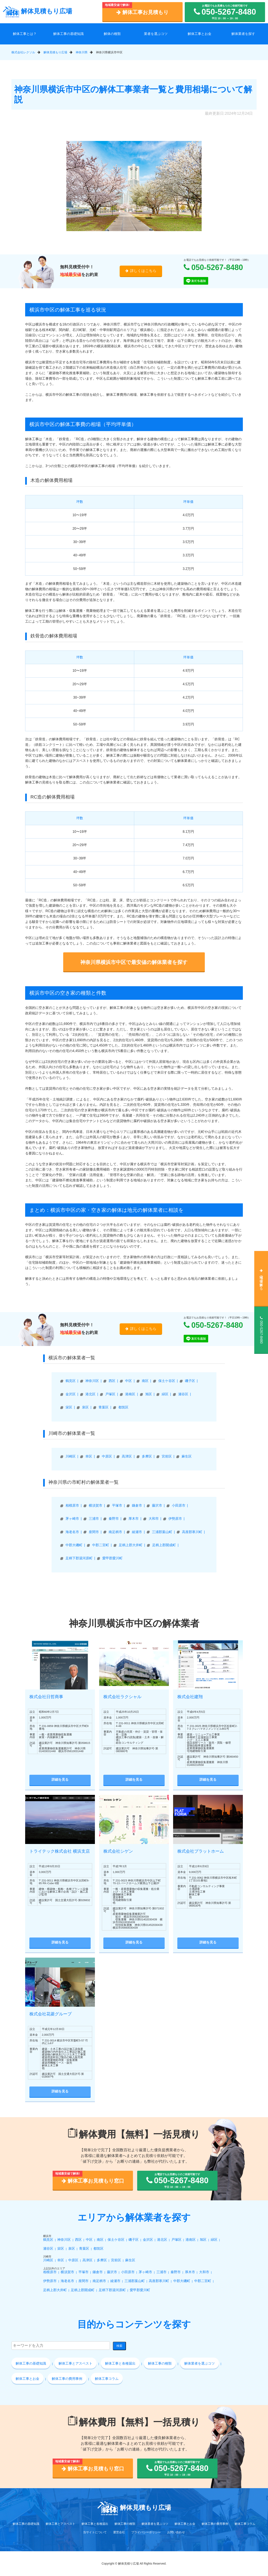 The image size is (268, 2576). I want to click on 神奈川県横浜市中区で最安値の解体業者を探す, so click(134, 962).